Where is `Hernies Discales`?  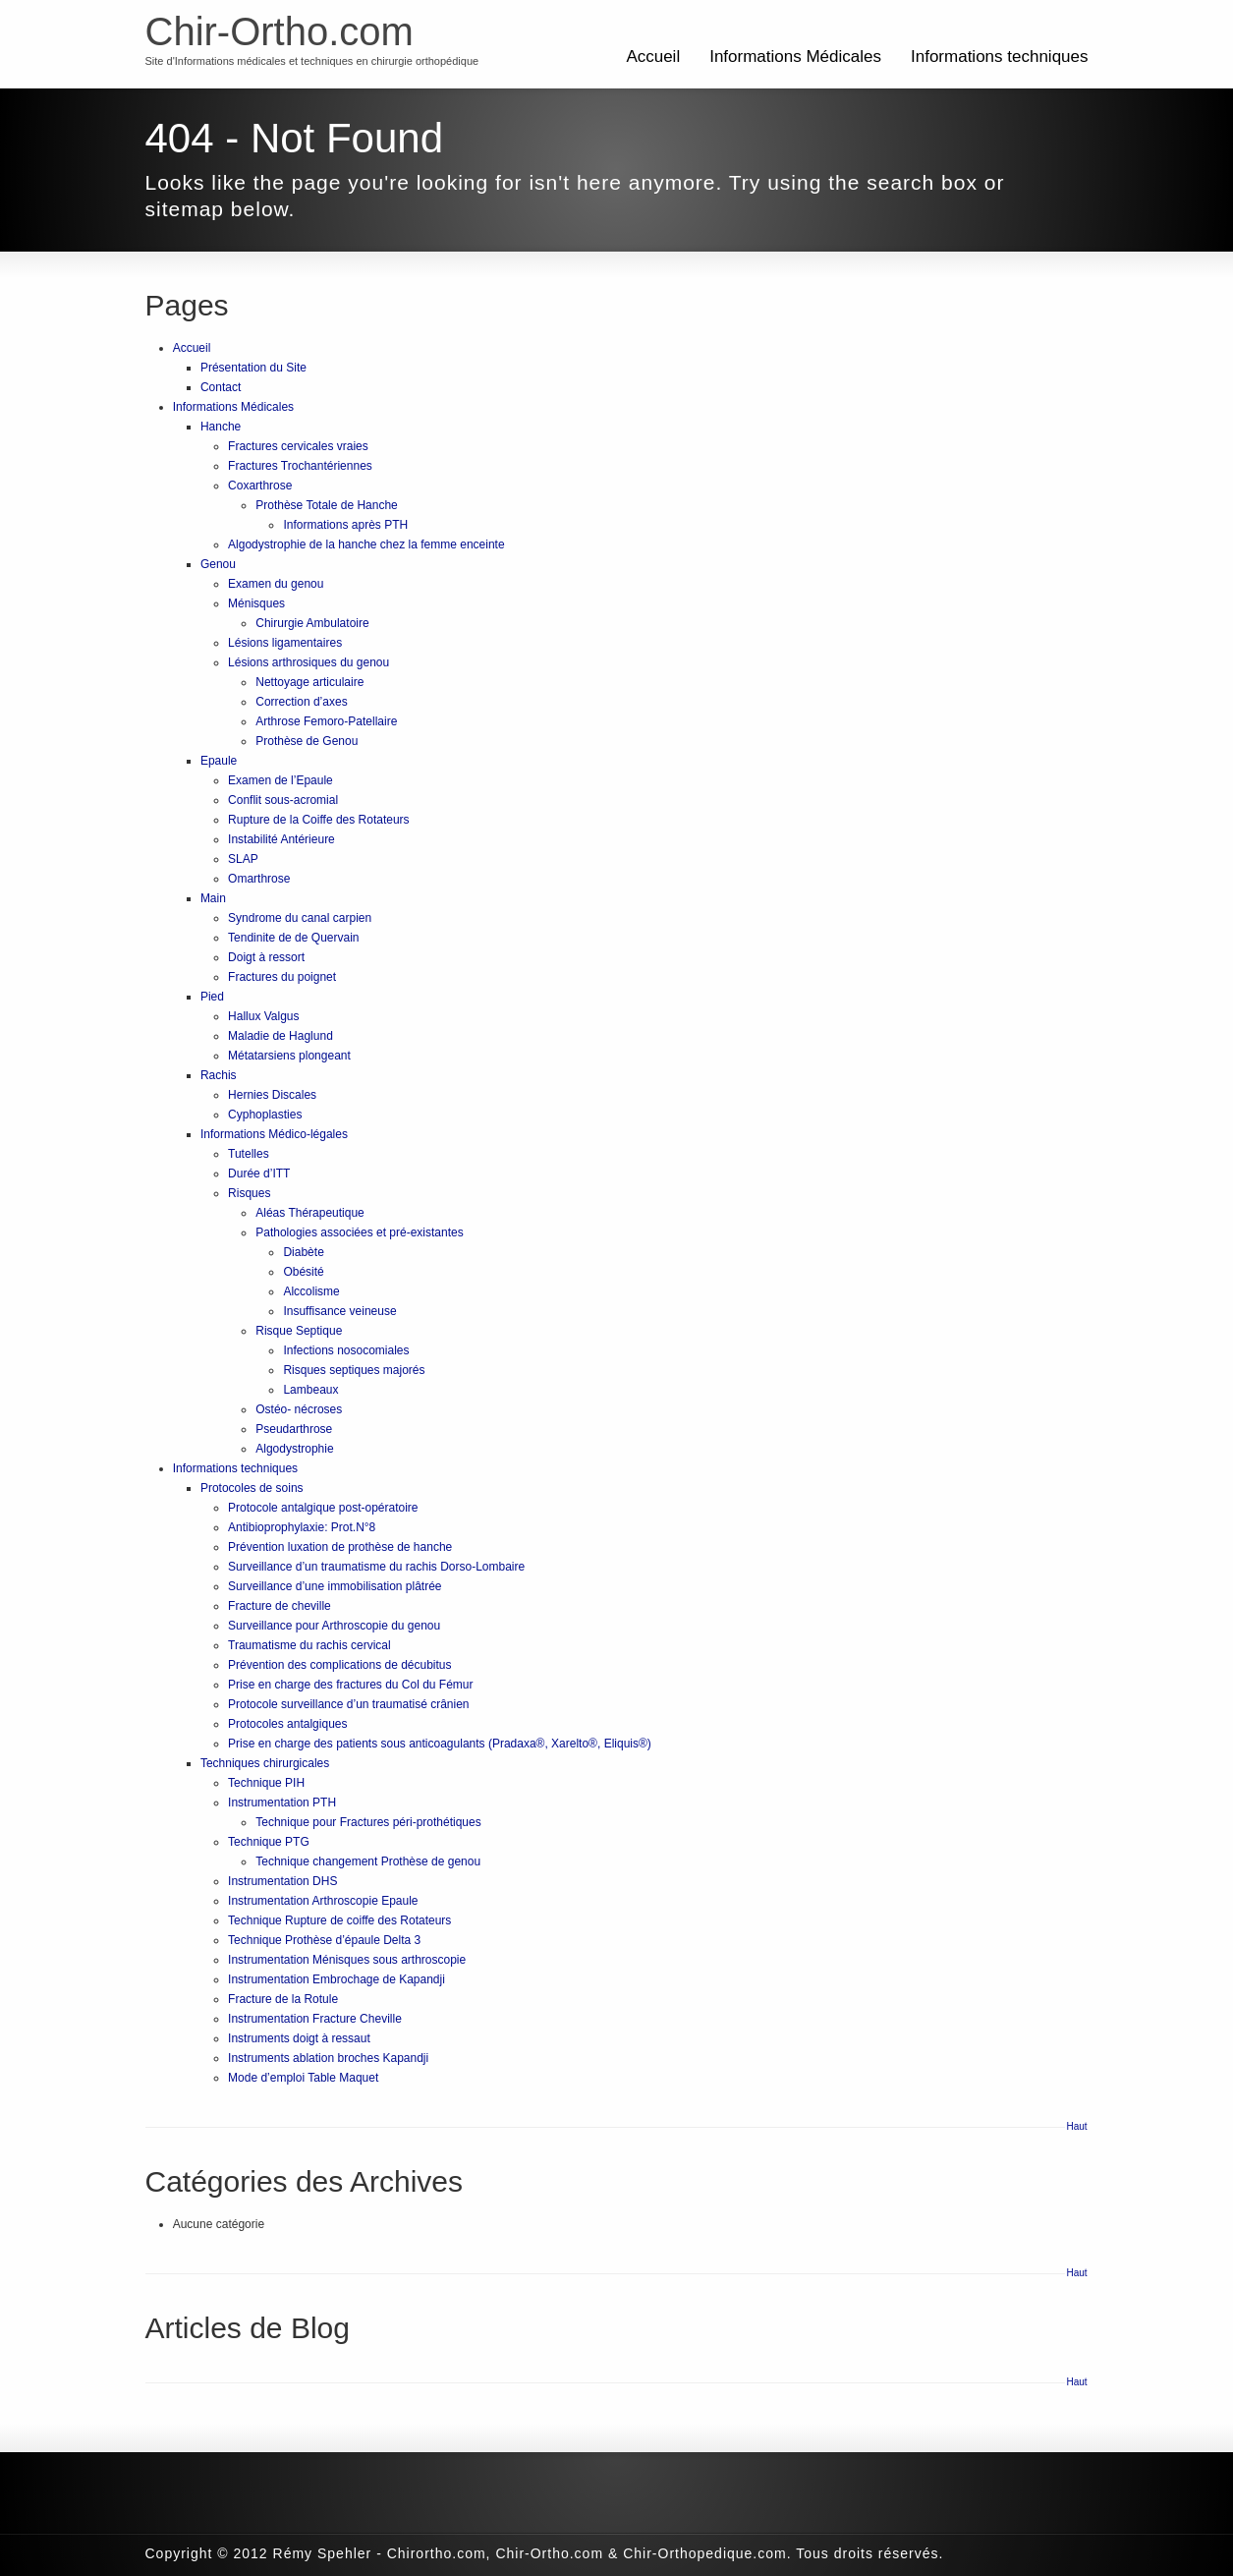 Hernies Discales is located at coordinates (272, 1095).